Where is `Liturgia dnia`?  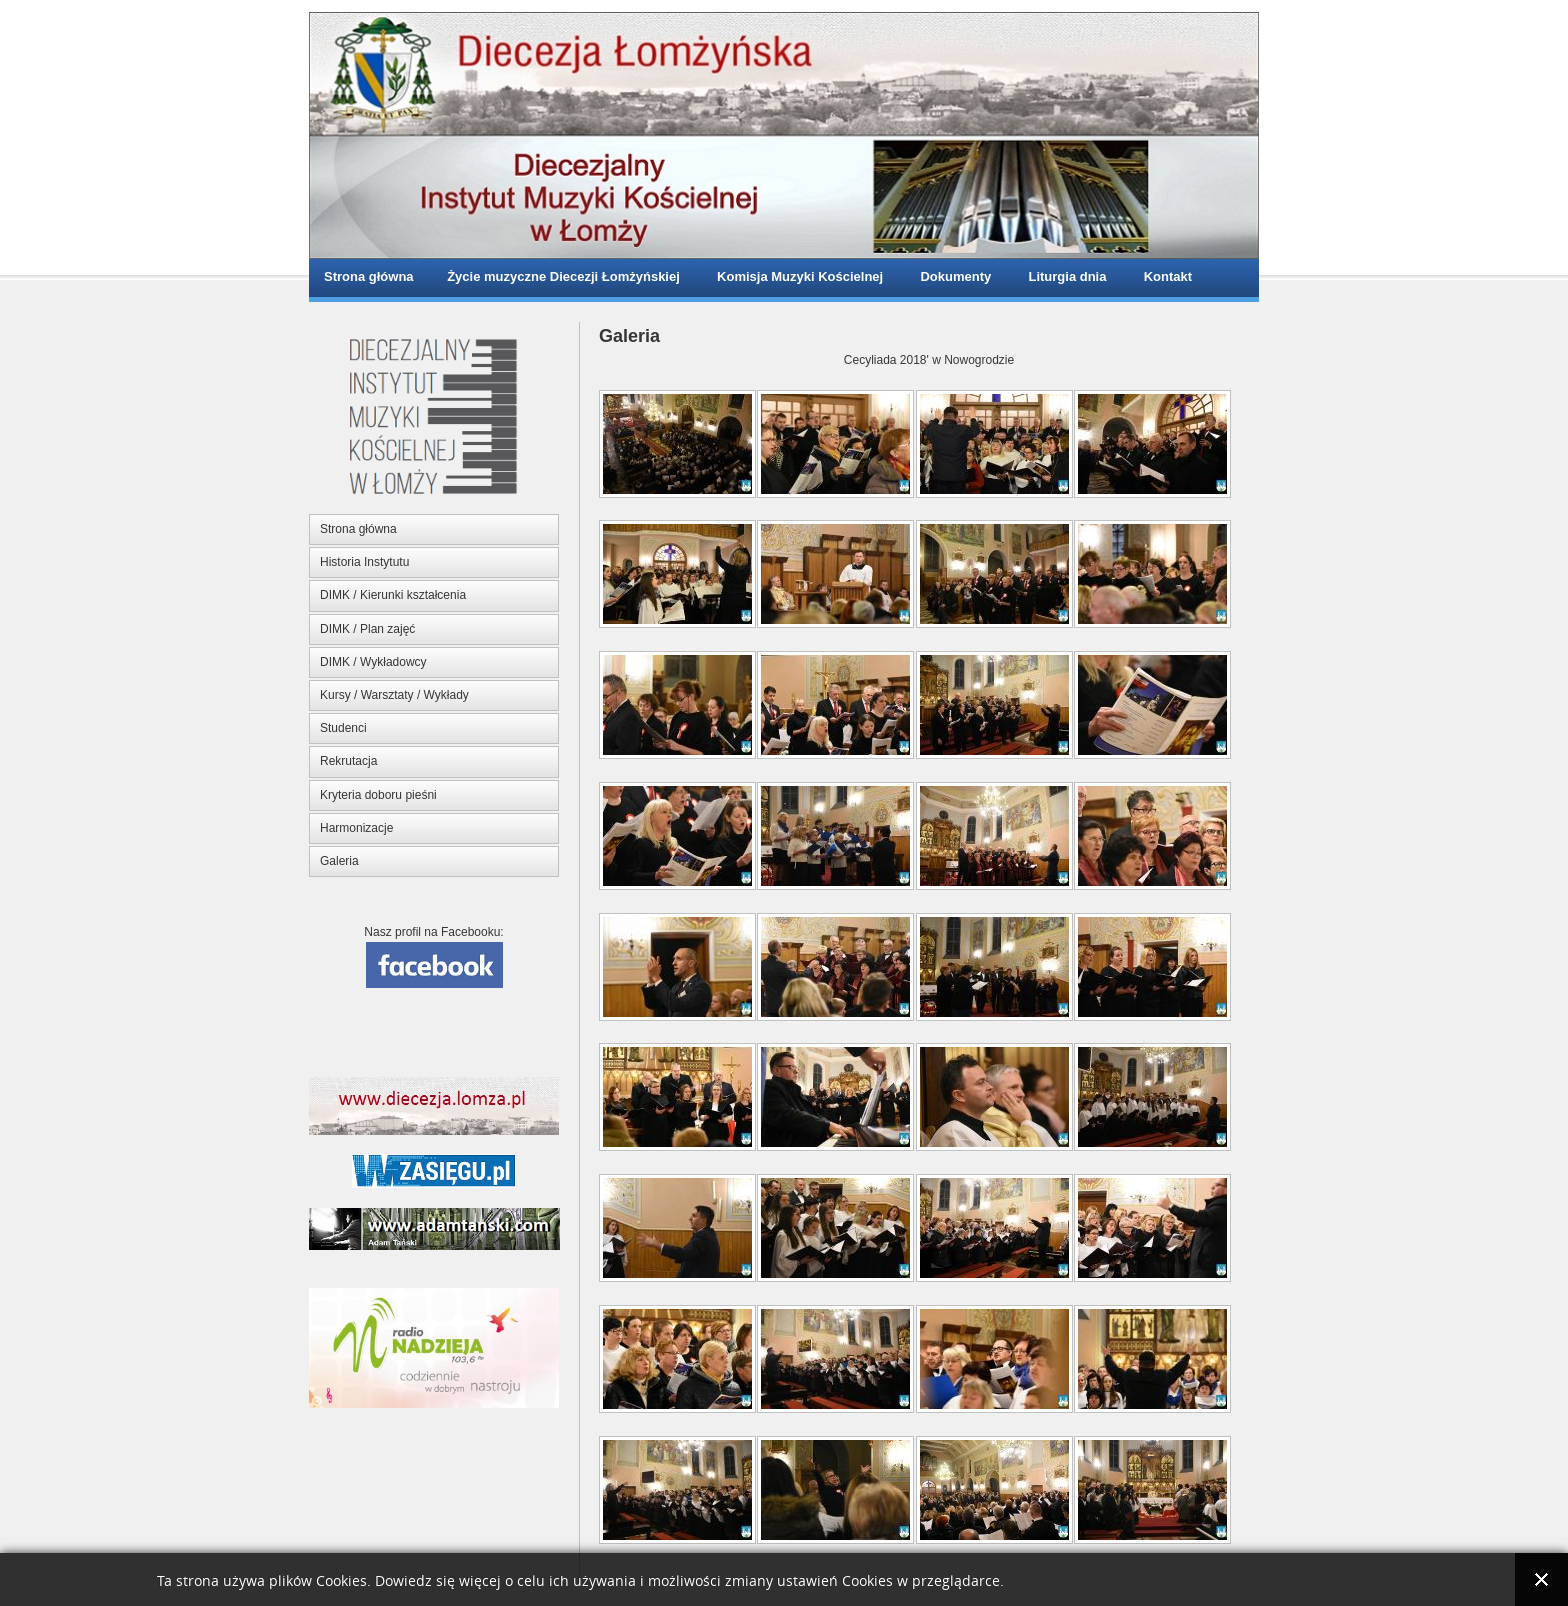 Liturgia dnia is located at coordinates (1063, 276).